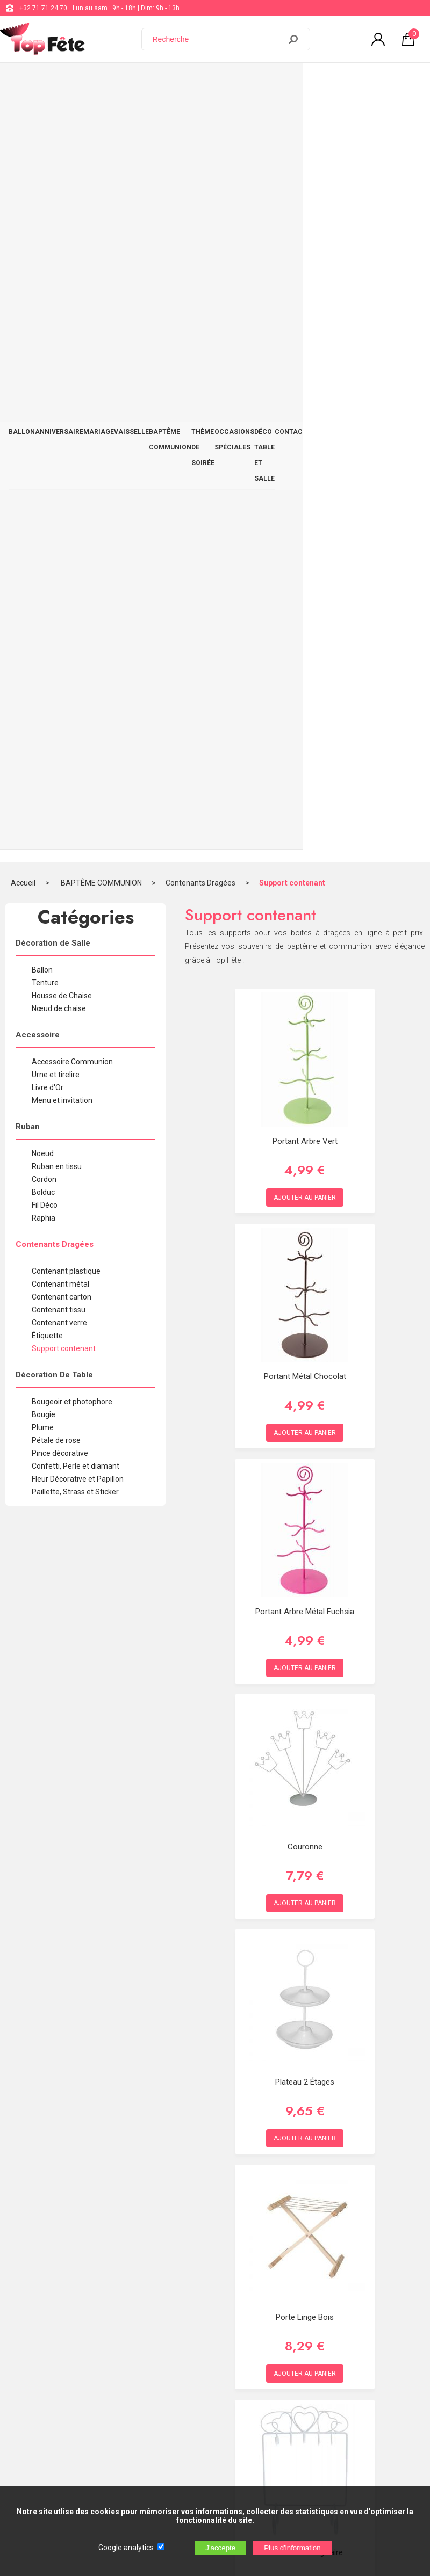 The image size is (430, 2576). Describe the element at coordinates (22, 73) in the screenshot. I see `BALLON` at that location.